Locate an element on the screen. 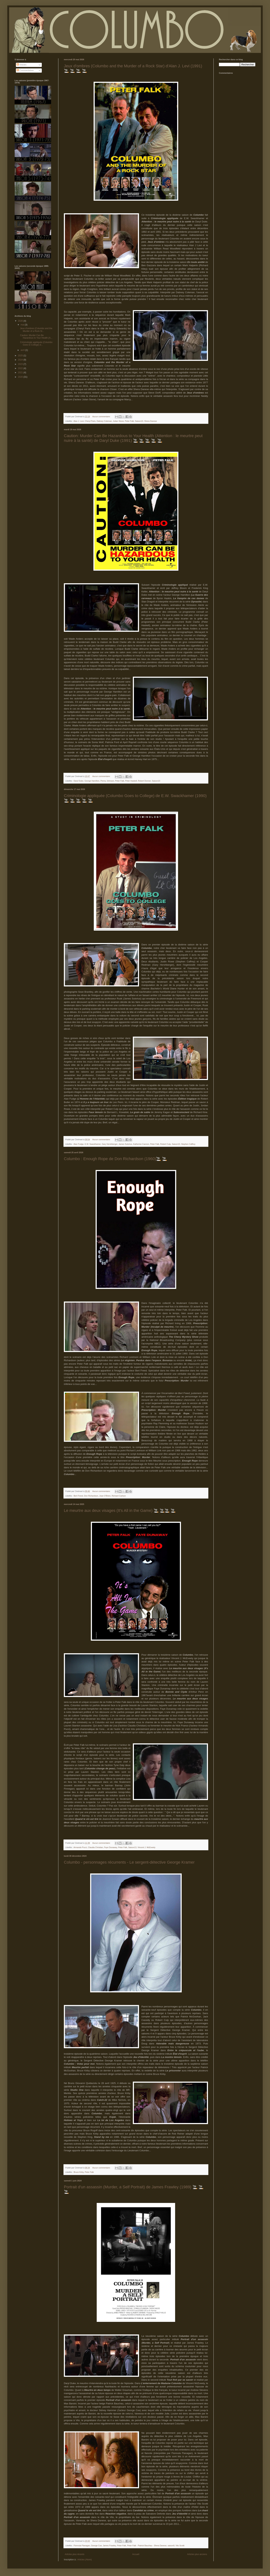 The image size is (270, 2576). 2020 is located at coordinates (21, 377).